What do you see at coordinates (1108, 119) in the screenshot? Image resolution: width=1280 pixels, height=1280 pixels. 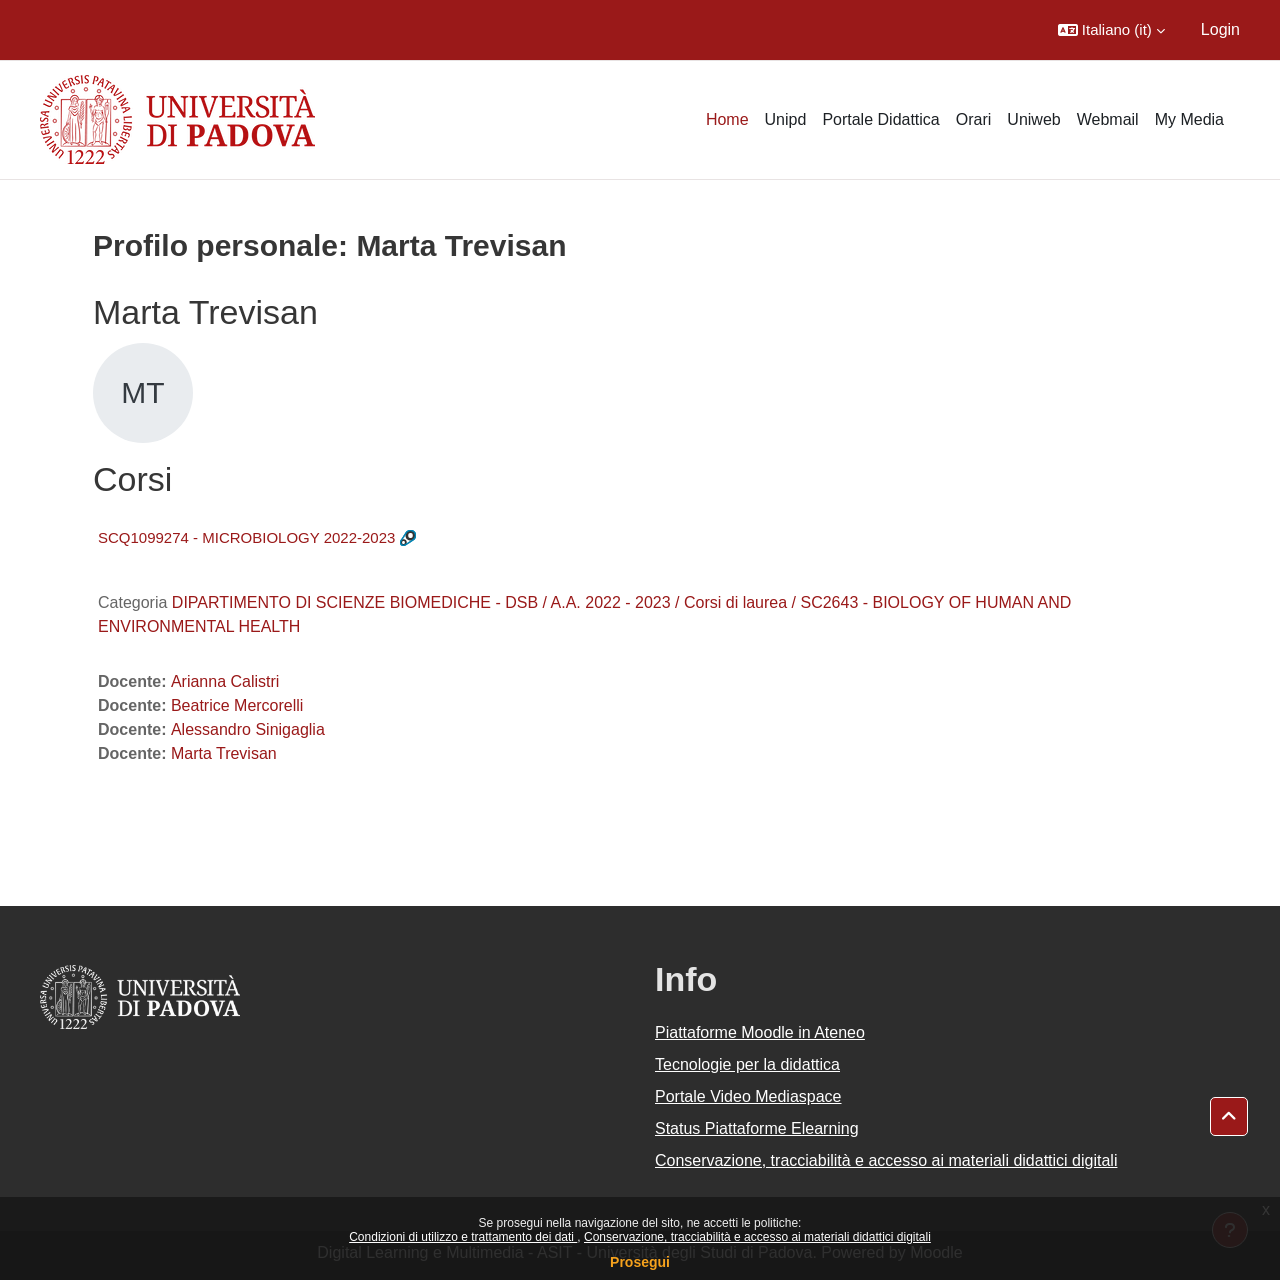 I see `Webmail [menuitem]` at bounding box center [1108, 119].